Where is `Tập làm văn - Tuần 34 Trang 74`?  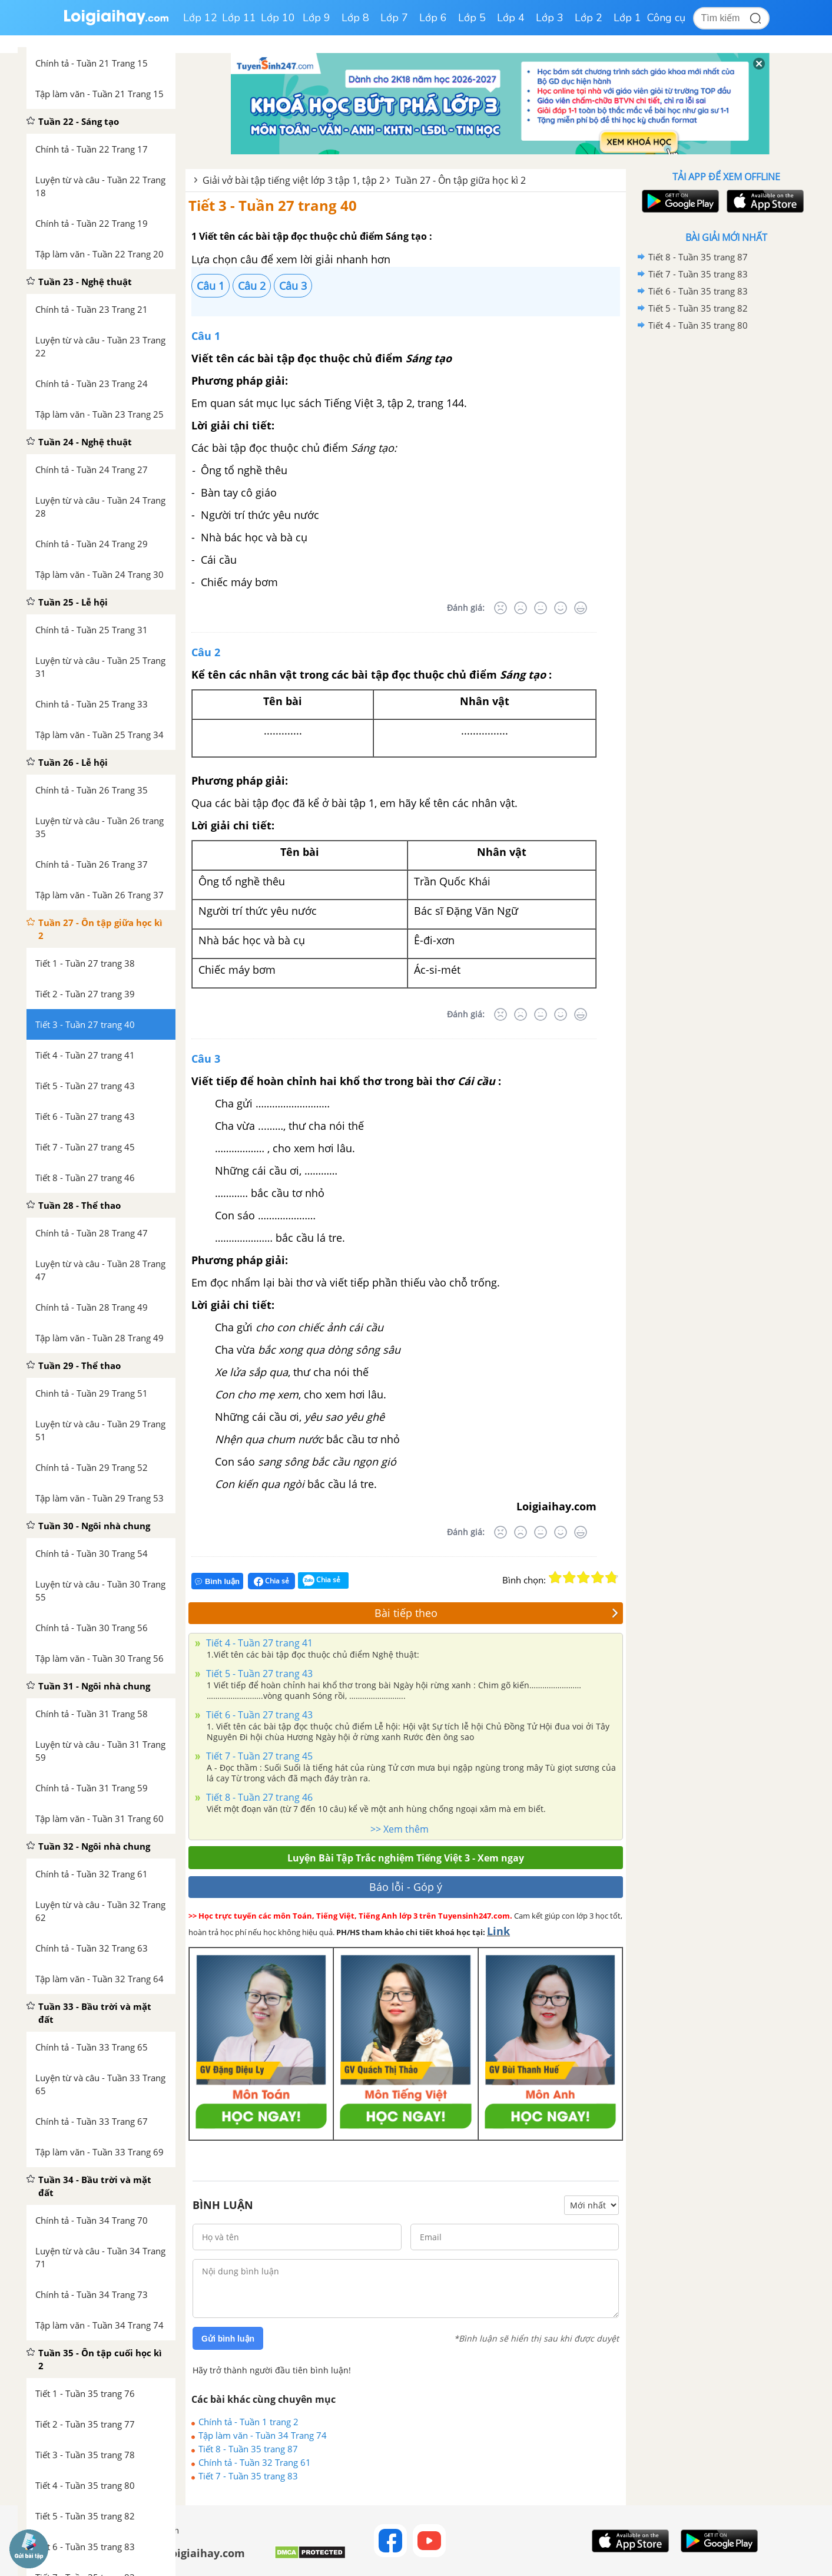 Tập làm văn - Tuần 34 Trang 74 is located at coordinates (262, 2435).